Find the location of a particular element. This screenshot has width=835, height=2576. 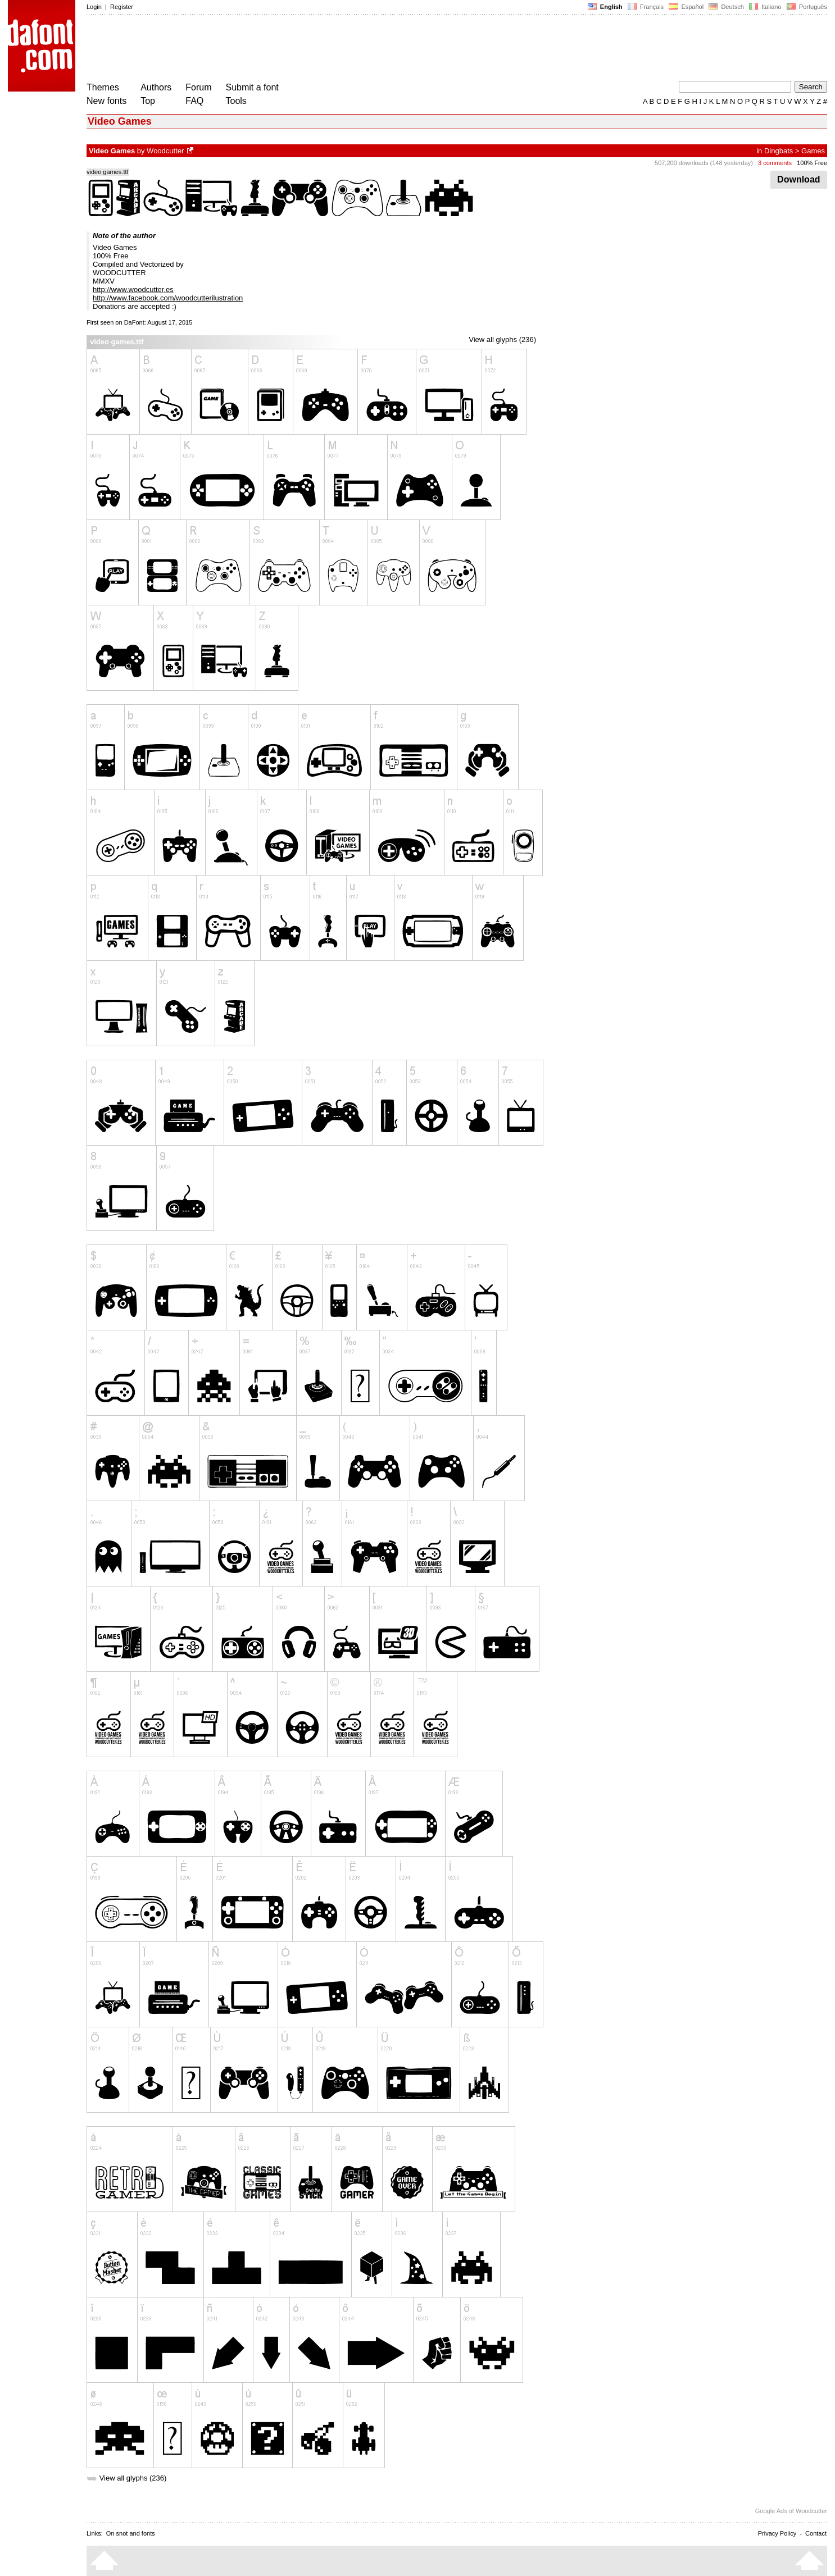

http://www.facebook.com/woodcutterilustration is located at coordinates (168, 298).